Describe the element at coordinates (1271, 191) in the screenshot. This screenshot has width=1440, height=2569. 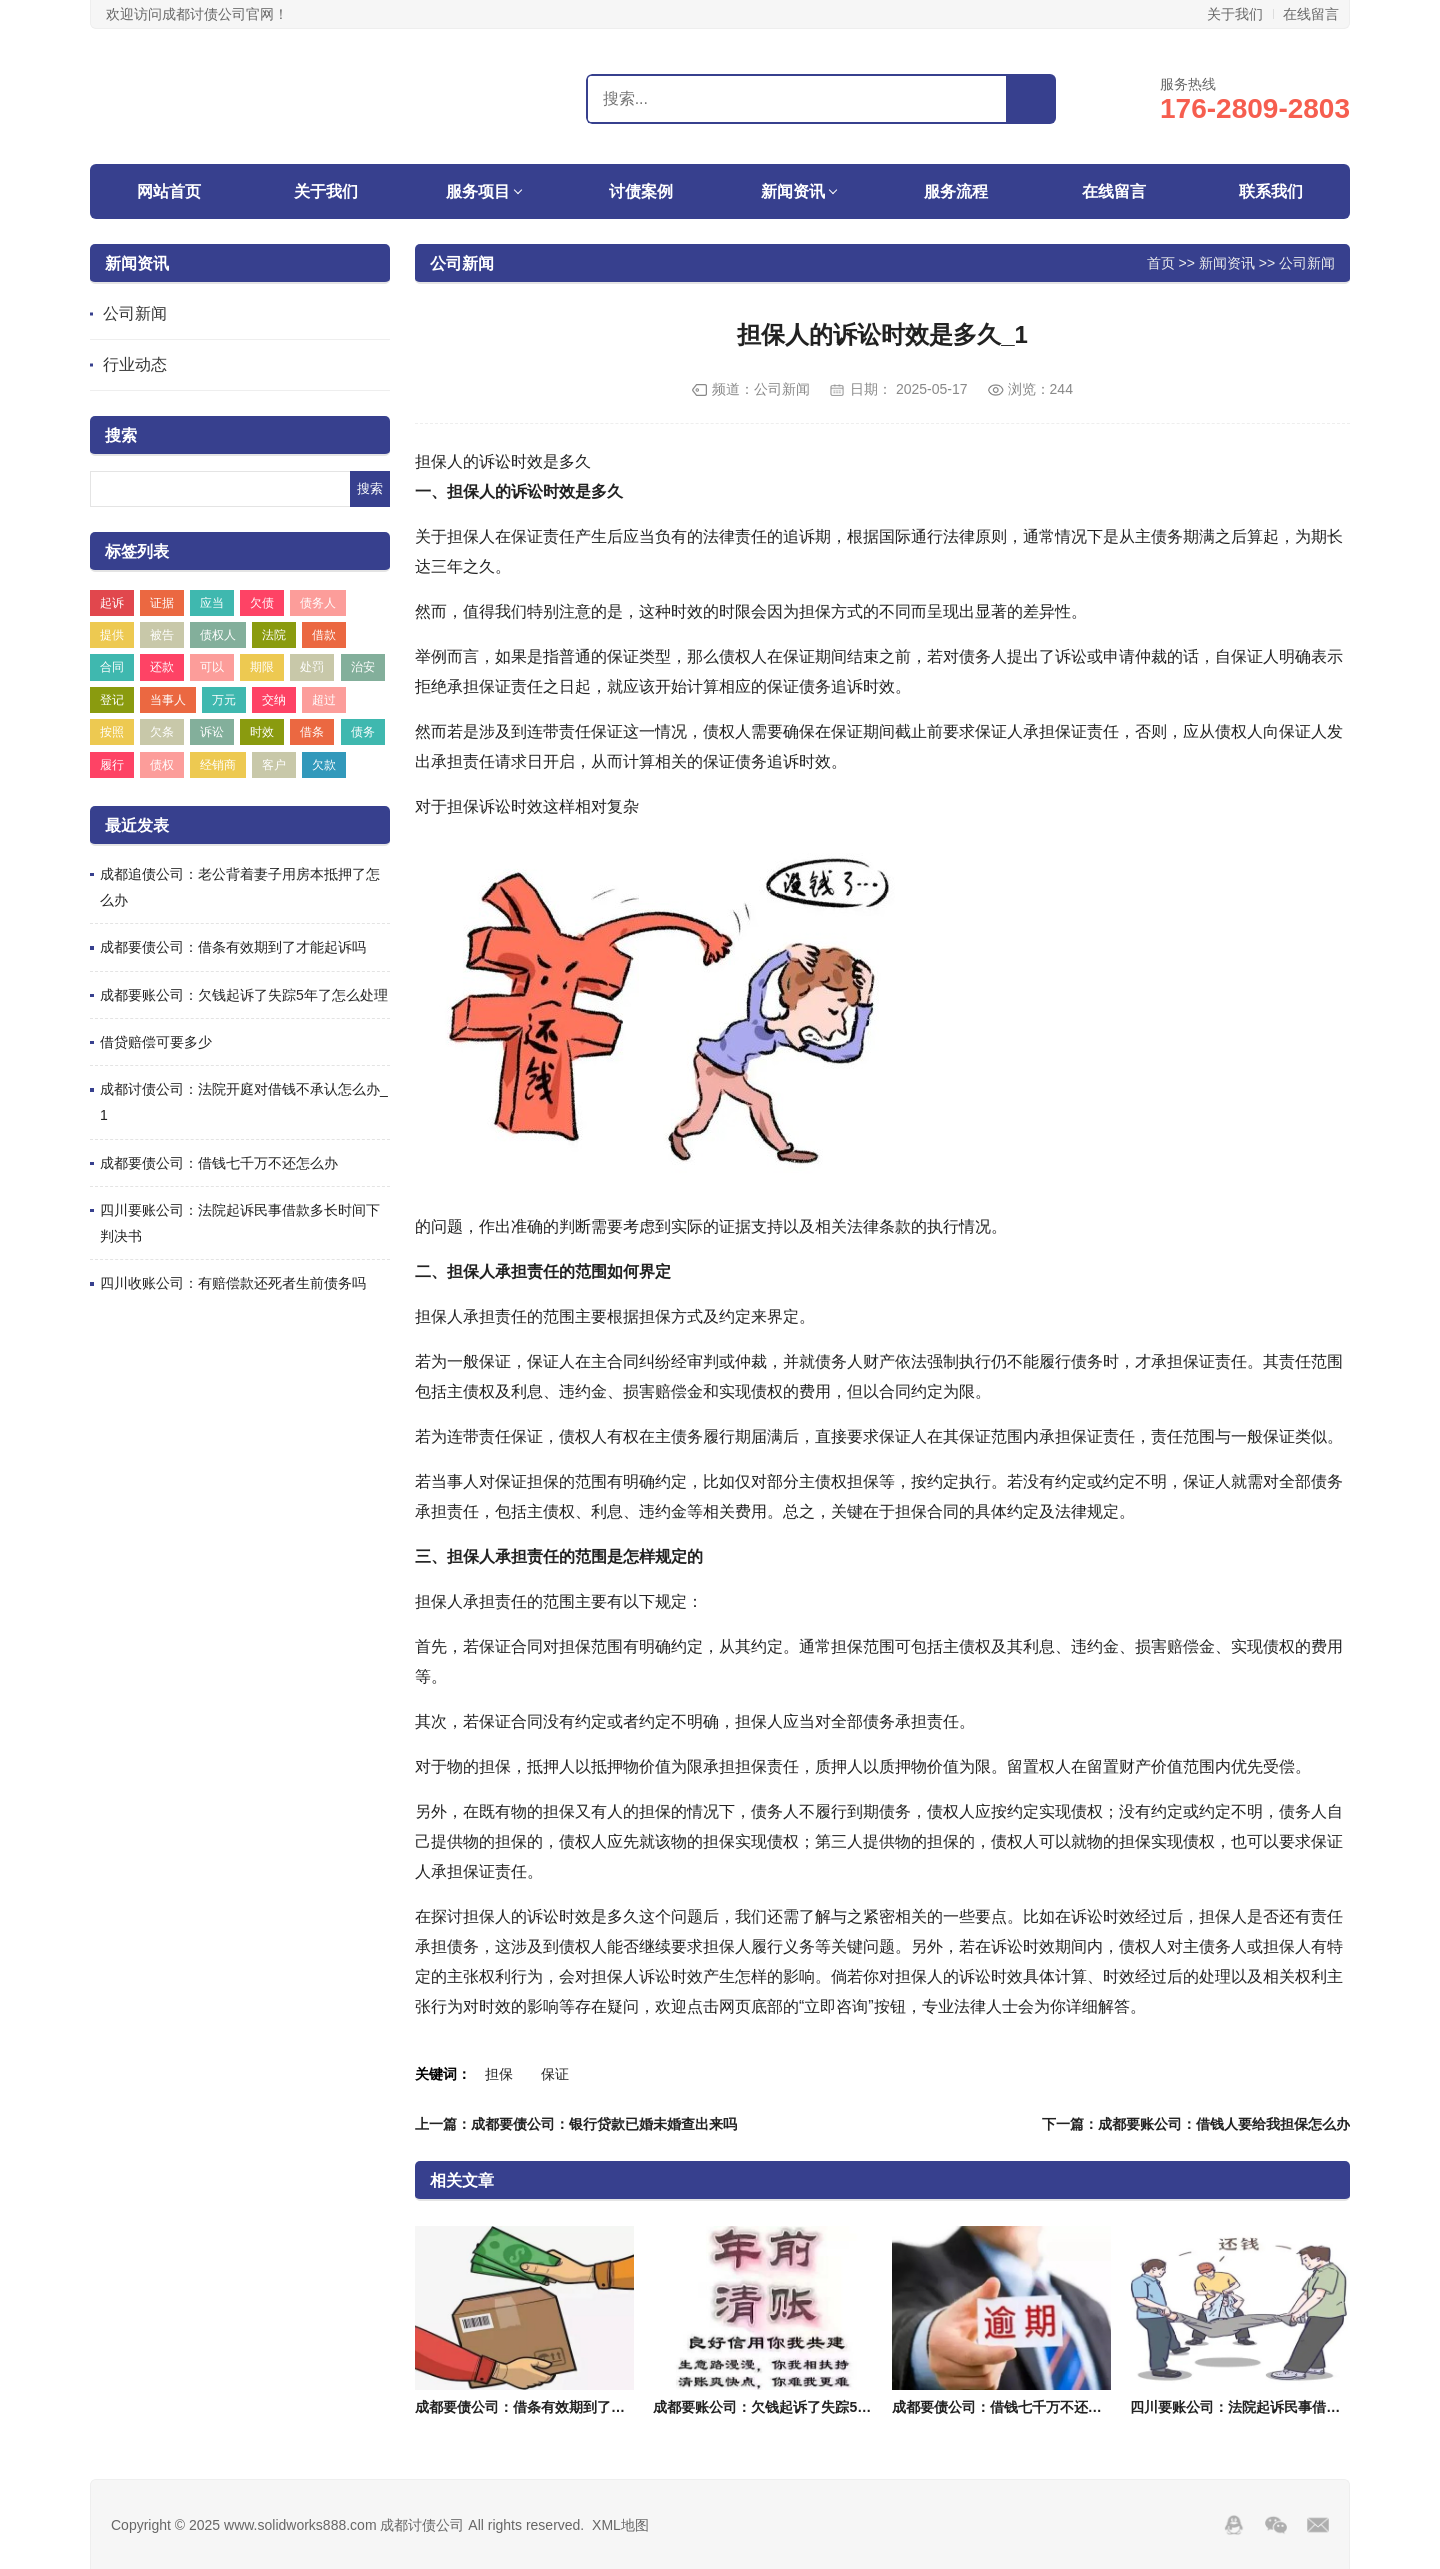
I see `联系我们` at that location.